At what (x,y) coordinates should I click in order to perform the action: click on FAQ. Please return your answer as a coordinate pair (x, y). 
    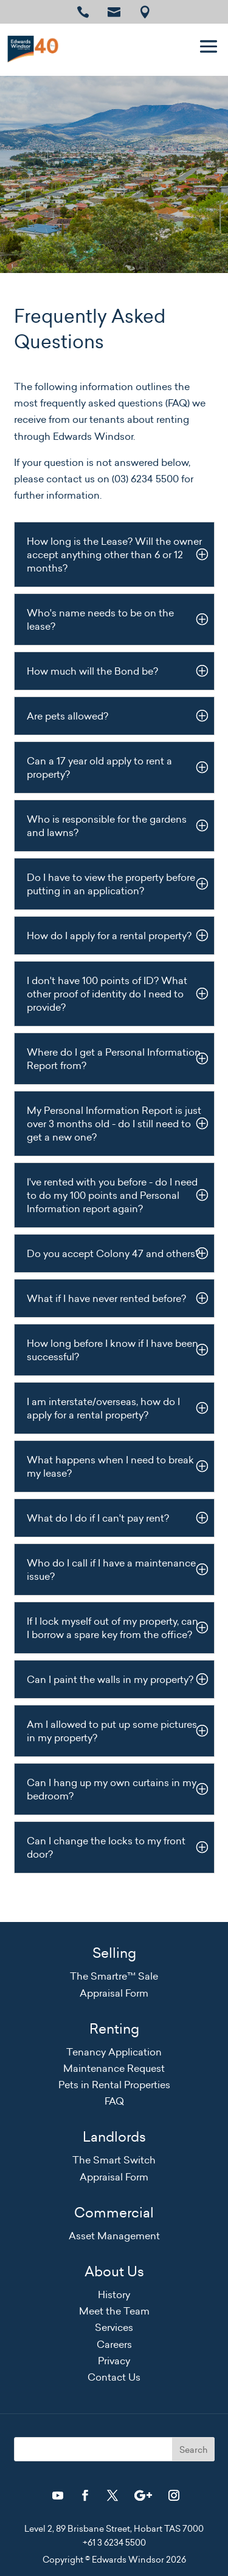
    Looking at the image, I should click on (114, 2101).